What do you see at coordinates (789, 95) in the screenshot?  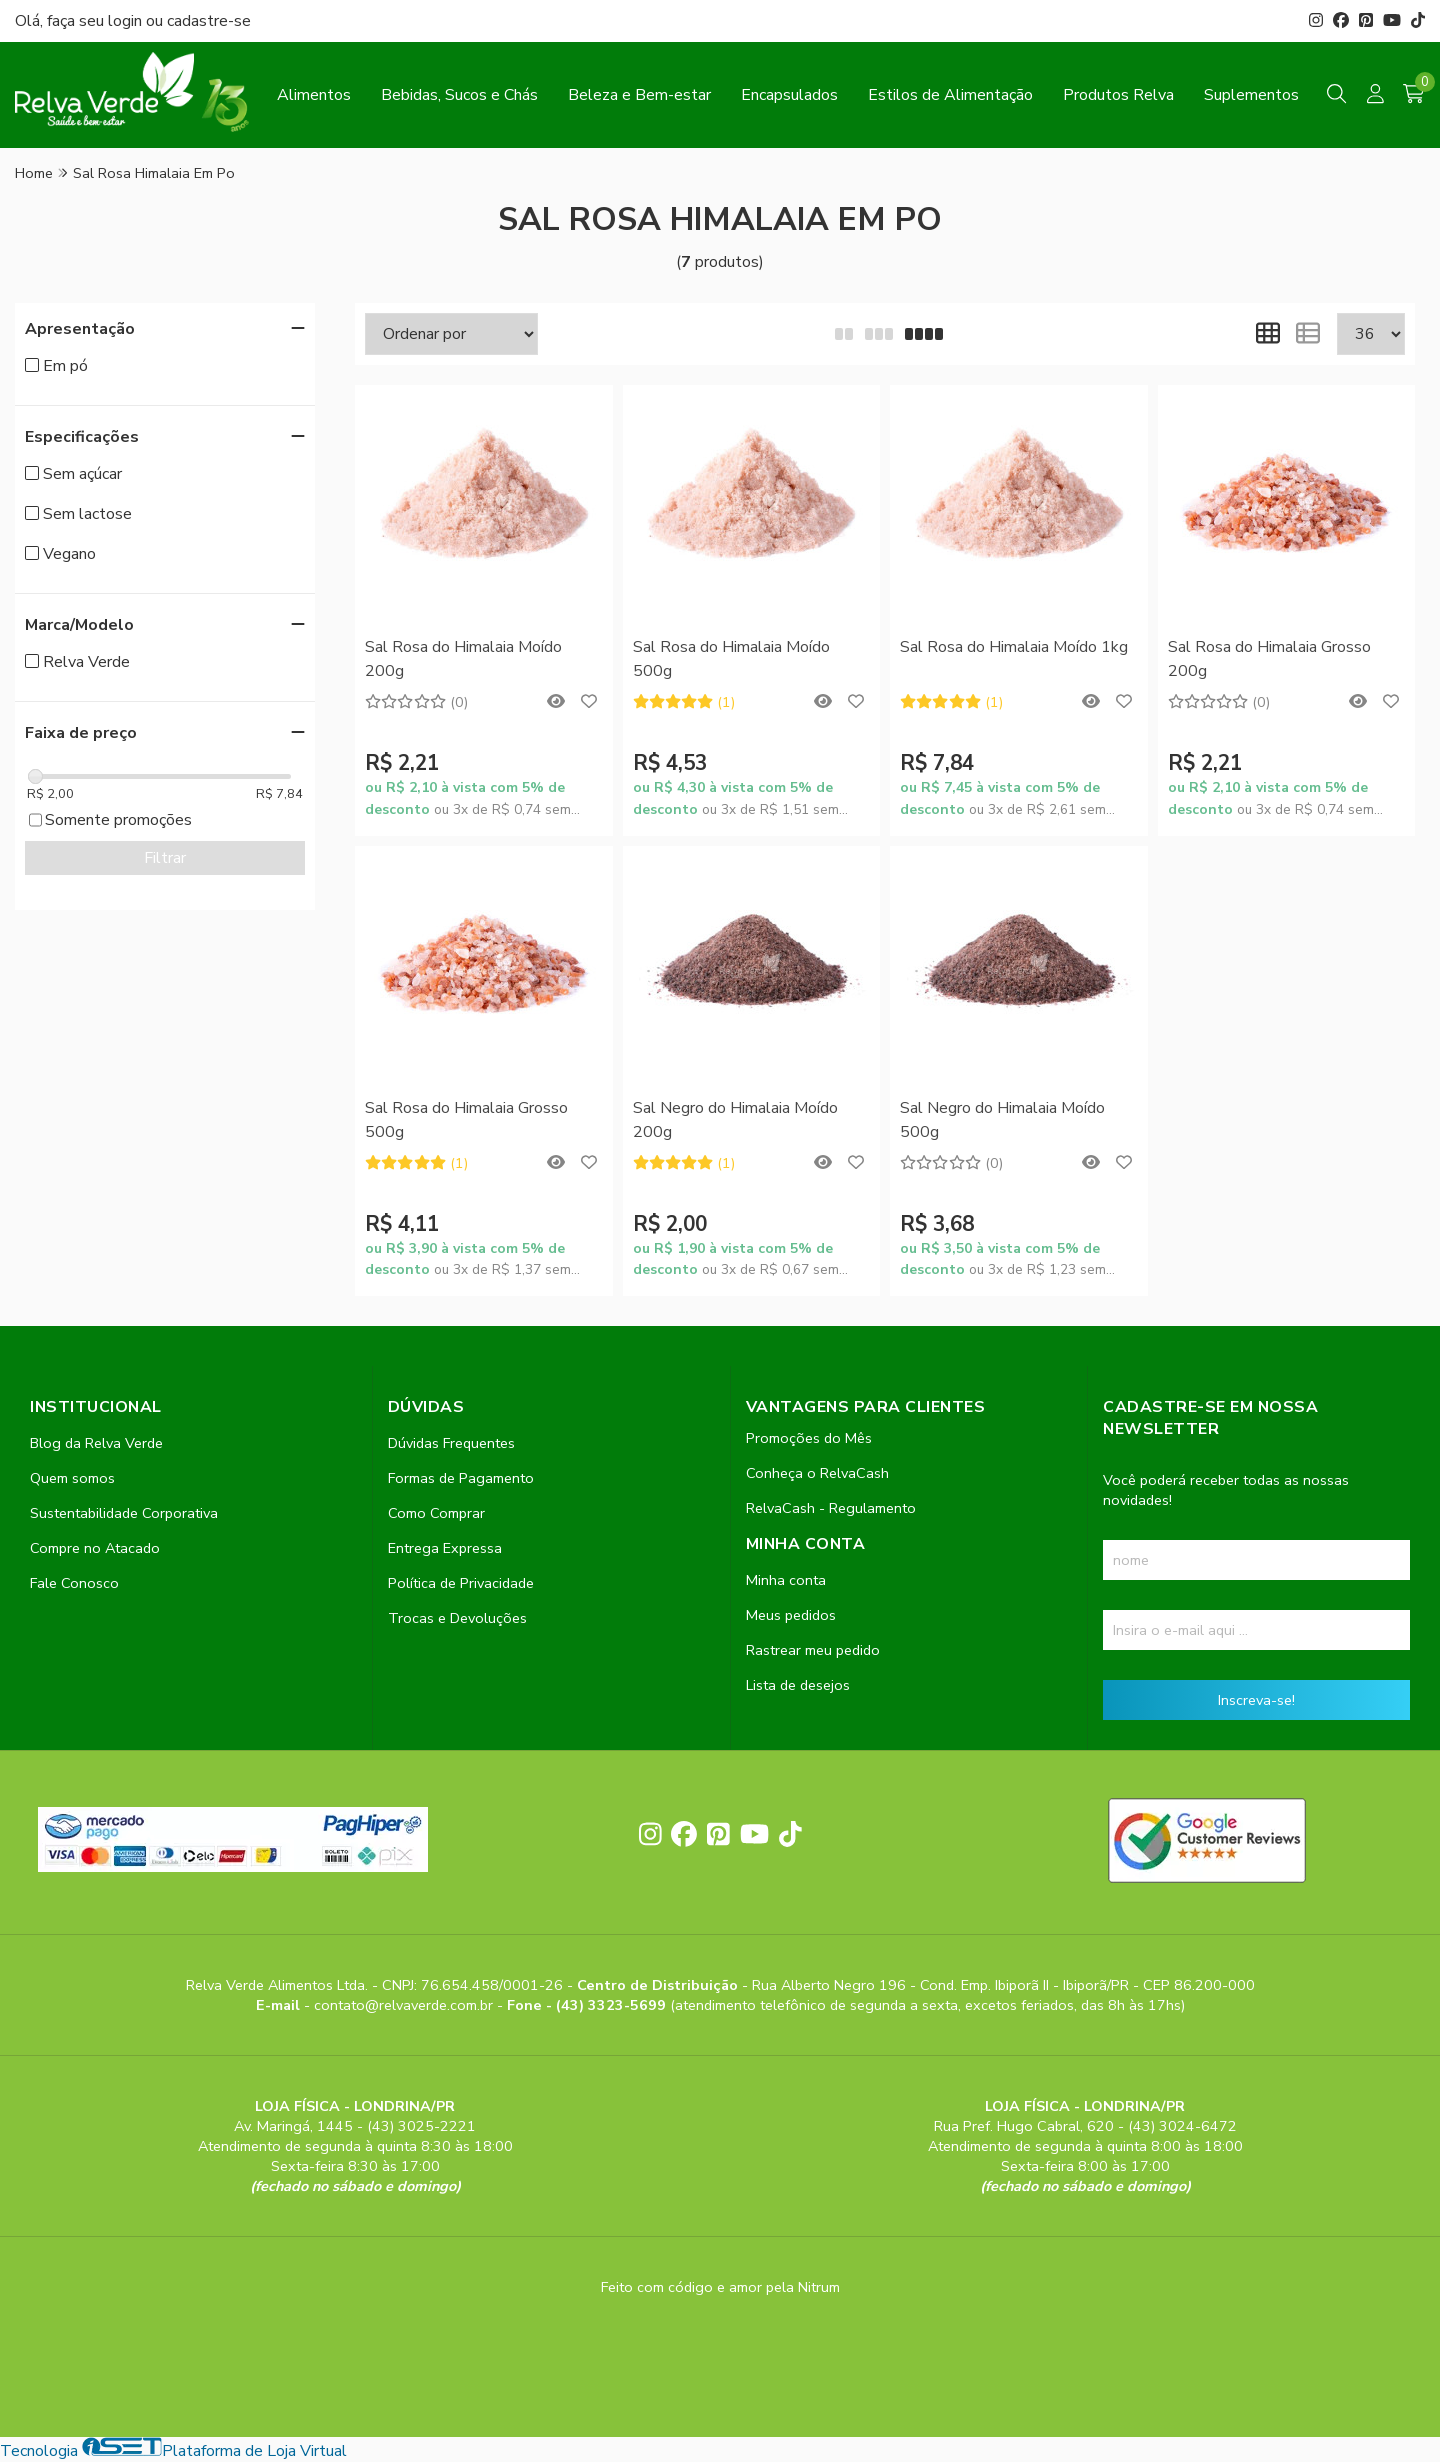 I see `Encapsulados` at bounding box center [789, 95].